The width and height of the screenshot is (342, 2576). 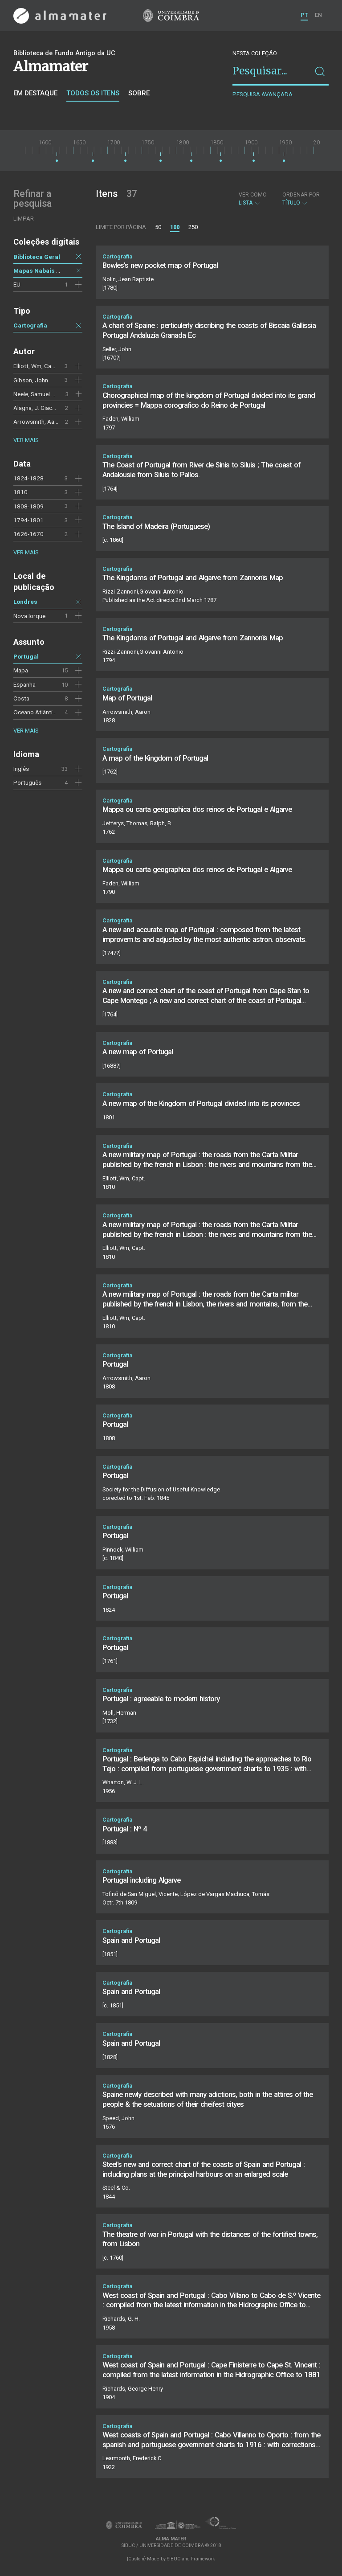 What do you see at coordinates (35, 93) in the screenshot?
I see `Em destaque` at bounding box center [35, 93].